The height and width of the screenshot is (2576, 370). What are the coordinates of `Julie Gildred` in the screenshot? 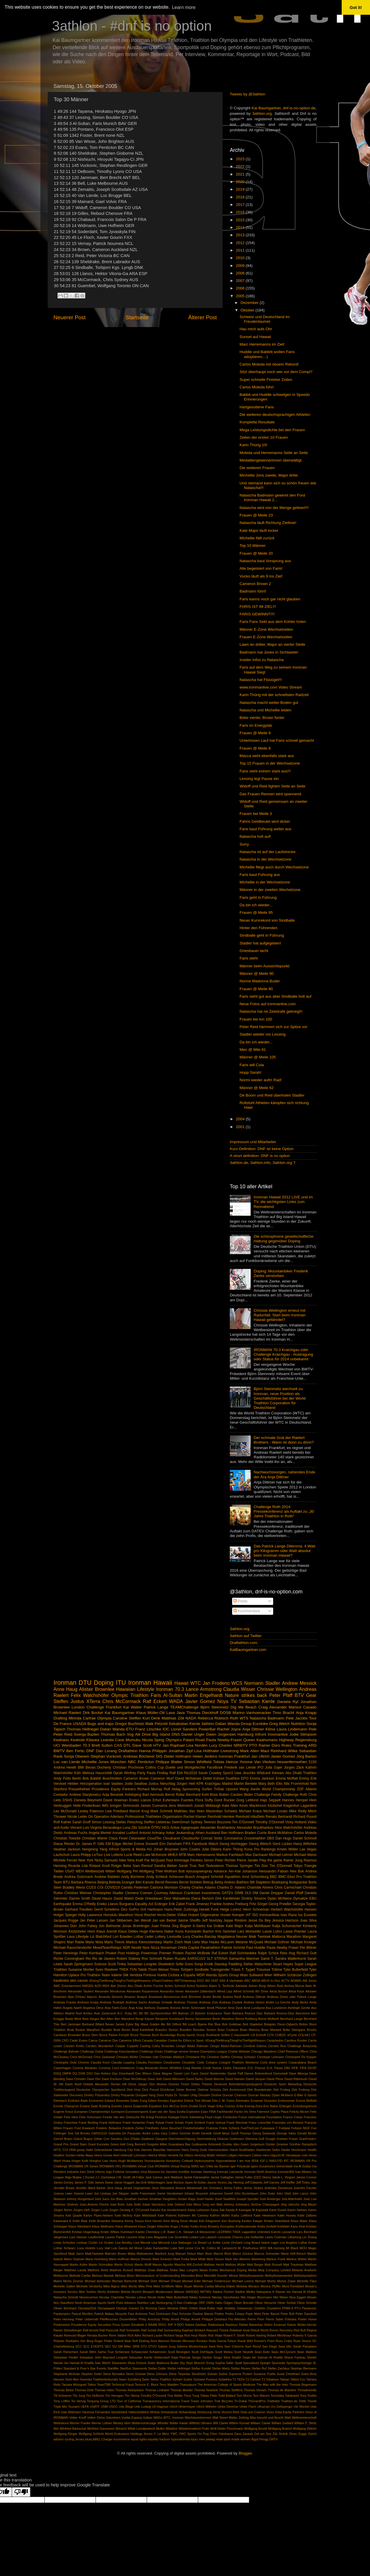 It's located at (176, 2204).